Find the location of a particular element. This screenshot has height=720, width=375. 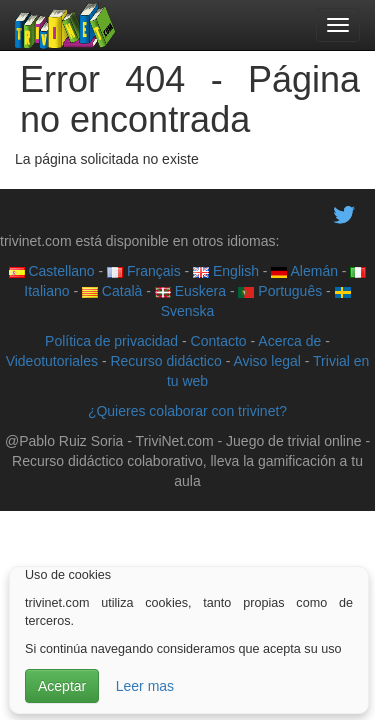

Français is located at coordinates (144, 271).